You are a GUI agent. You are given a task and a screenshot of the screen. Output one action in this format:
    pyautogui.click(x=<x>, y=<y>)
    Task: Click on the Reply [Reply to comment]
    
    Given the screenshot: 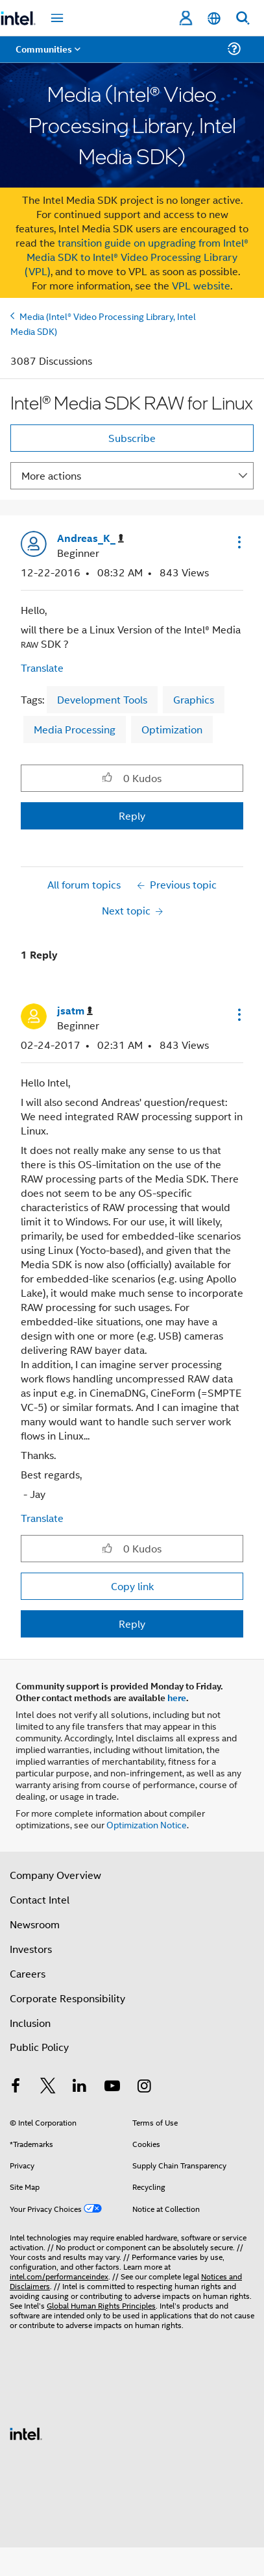 What is the action you would take?
    pyautogui.click(x=132, y=1623)
    